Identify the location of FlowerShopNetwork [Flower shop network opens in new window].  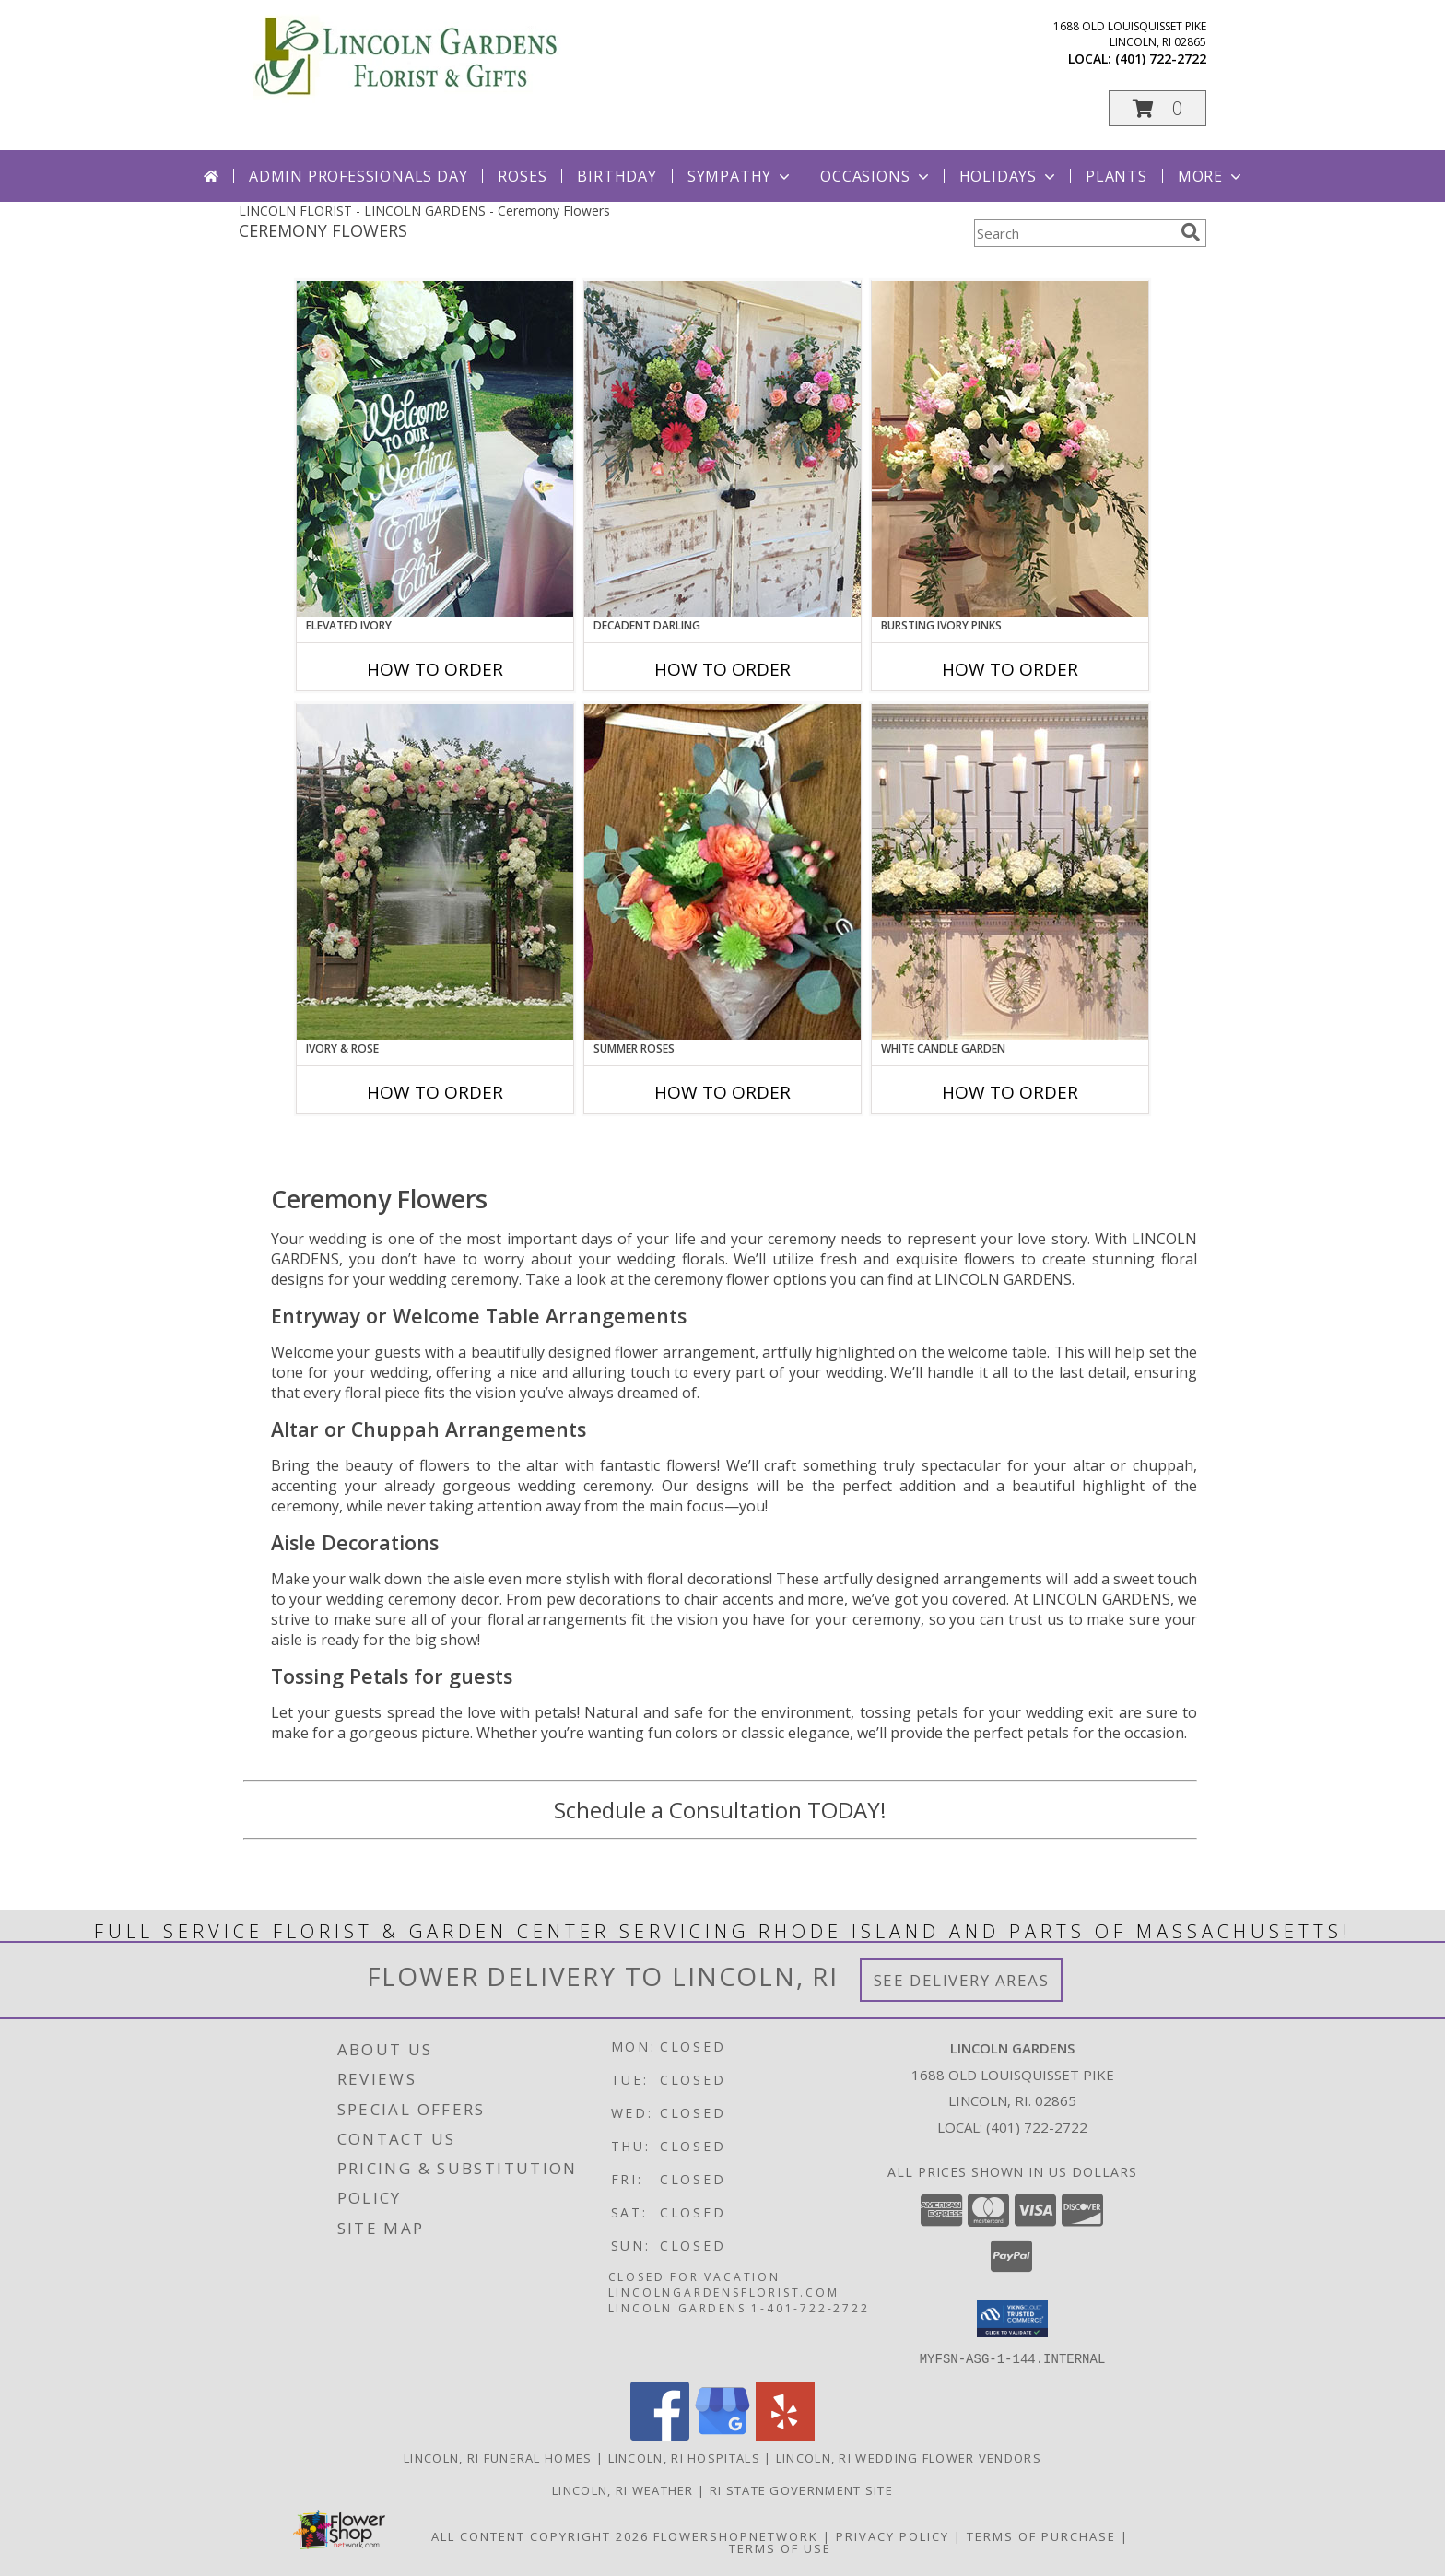
(735, 2535).